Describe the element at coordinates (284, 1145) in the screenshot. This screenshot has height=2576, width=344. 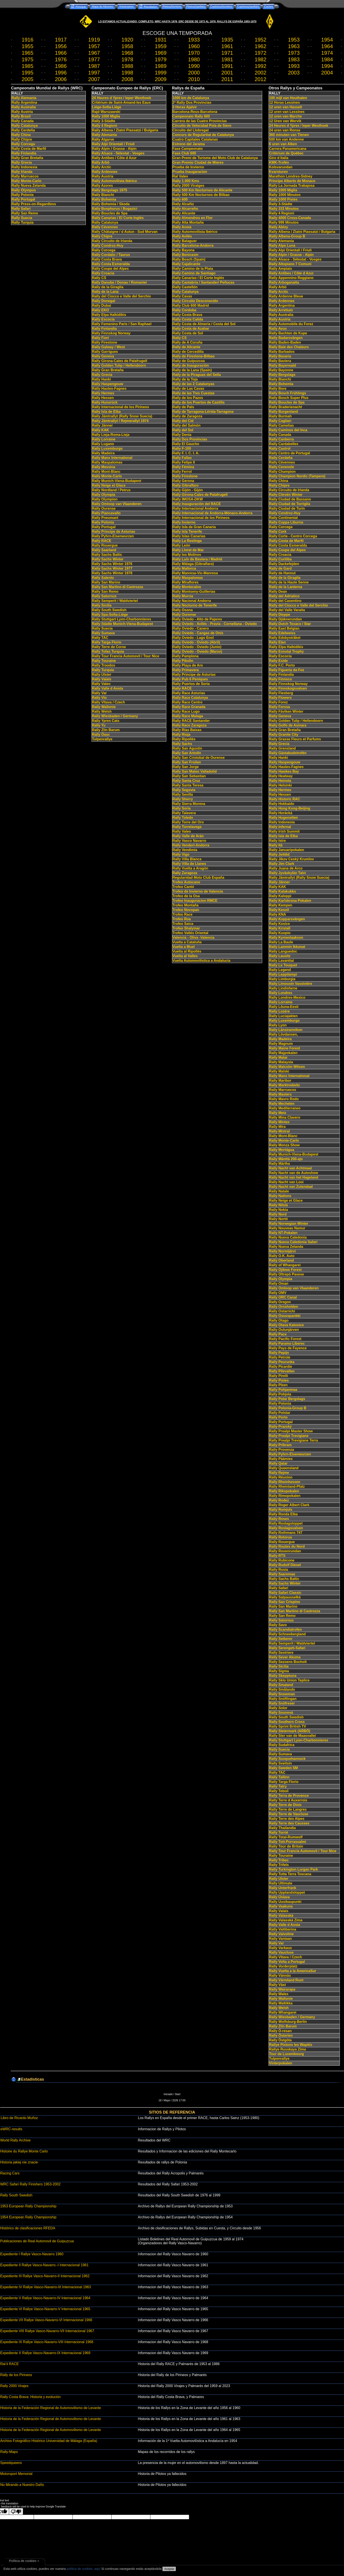
I see `Rally Monza Show` at that location.